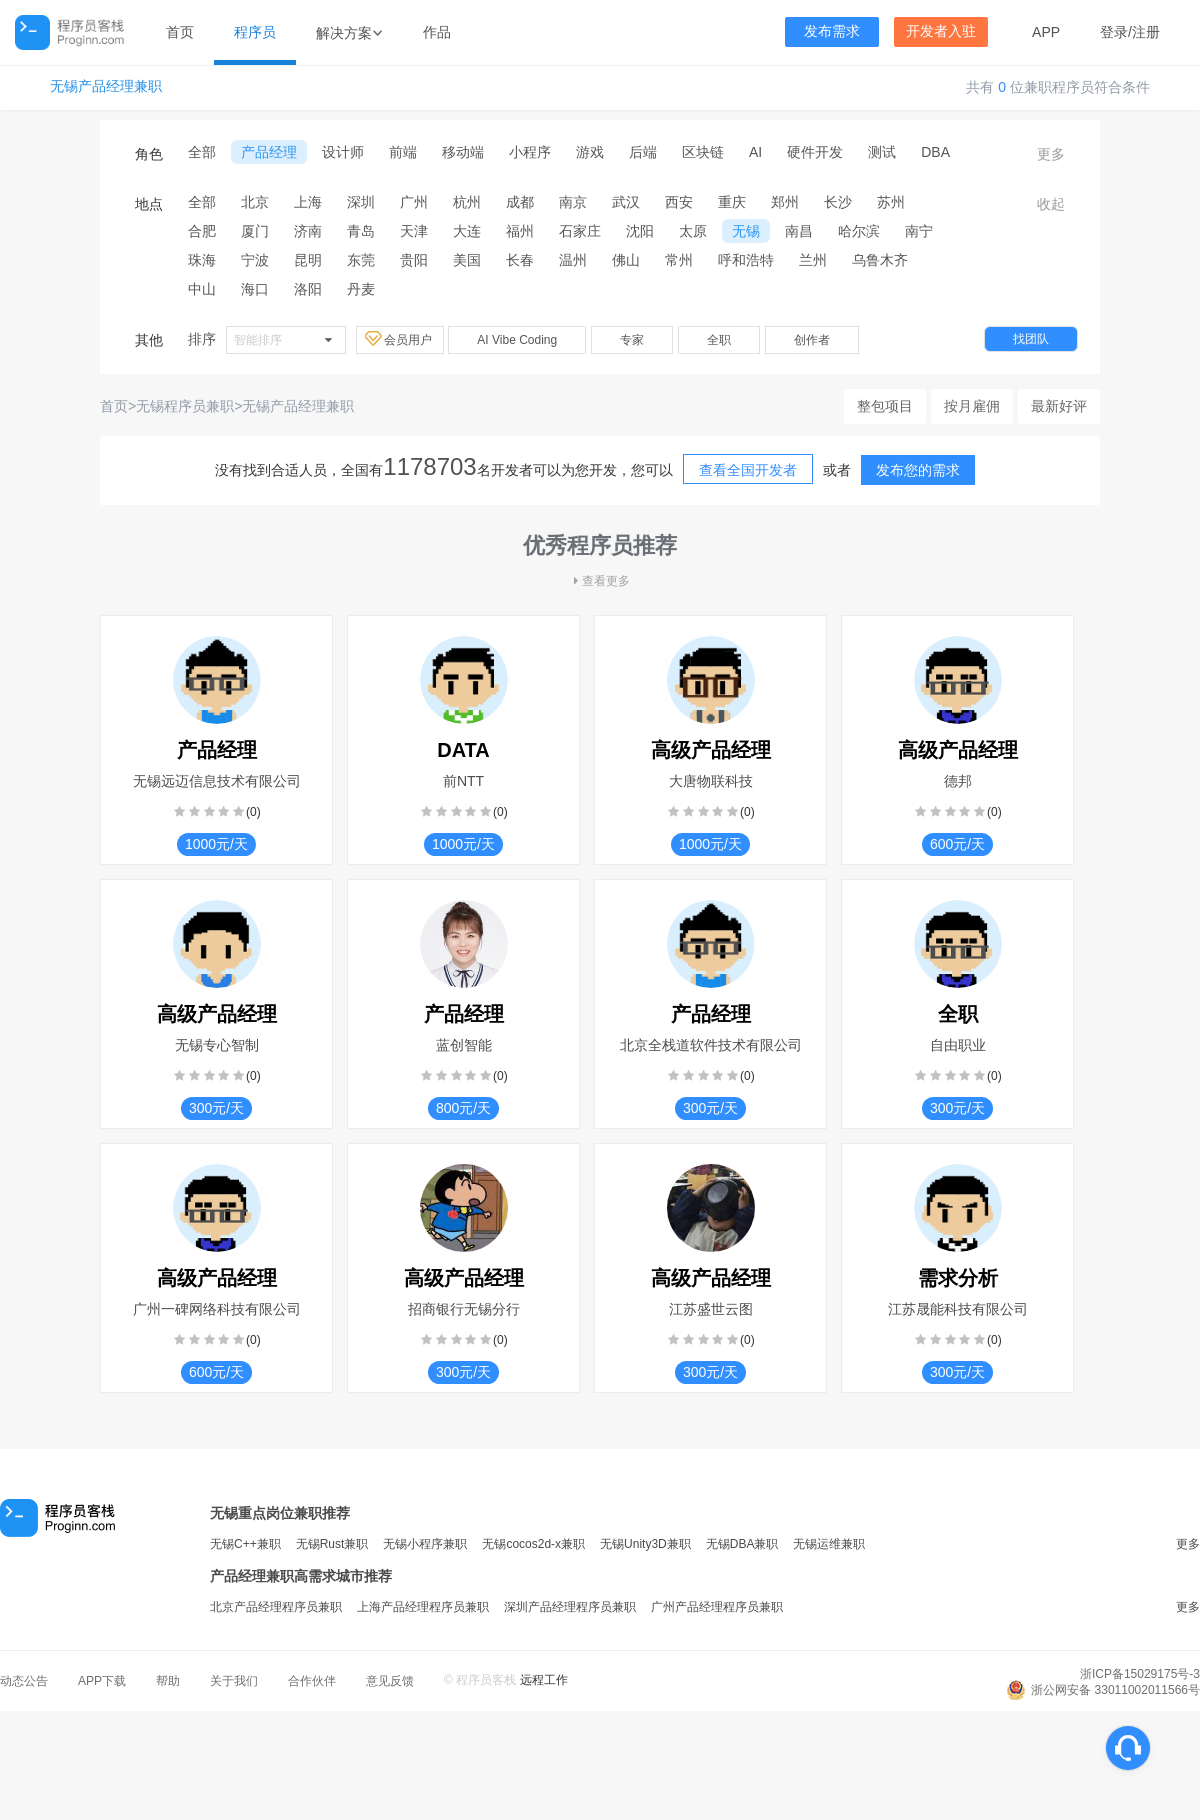 This screenshot has height=1820, width=1200. What do you see at coordinates (812, 340) in the screenshot?
I see `创作者` at bounding box center [812, 340].